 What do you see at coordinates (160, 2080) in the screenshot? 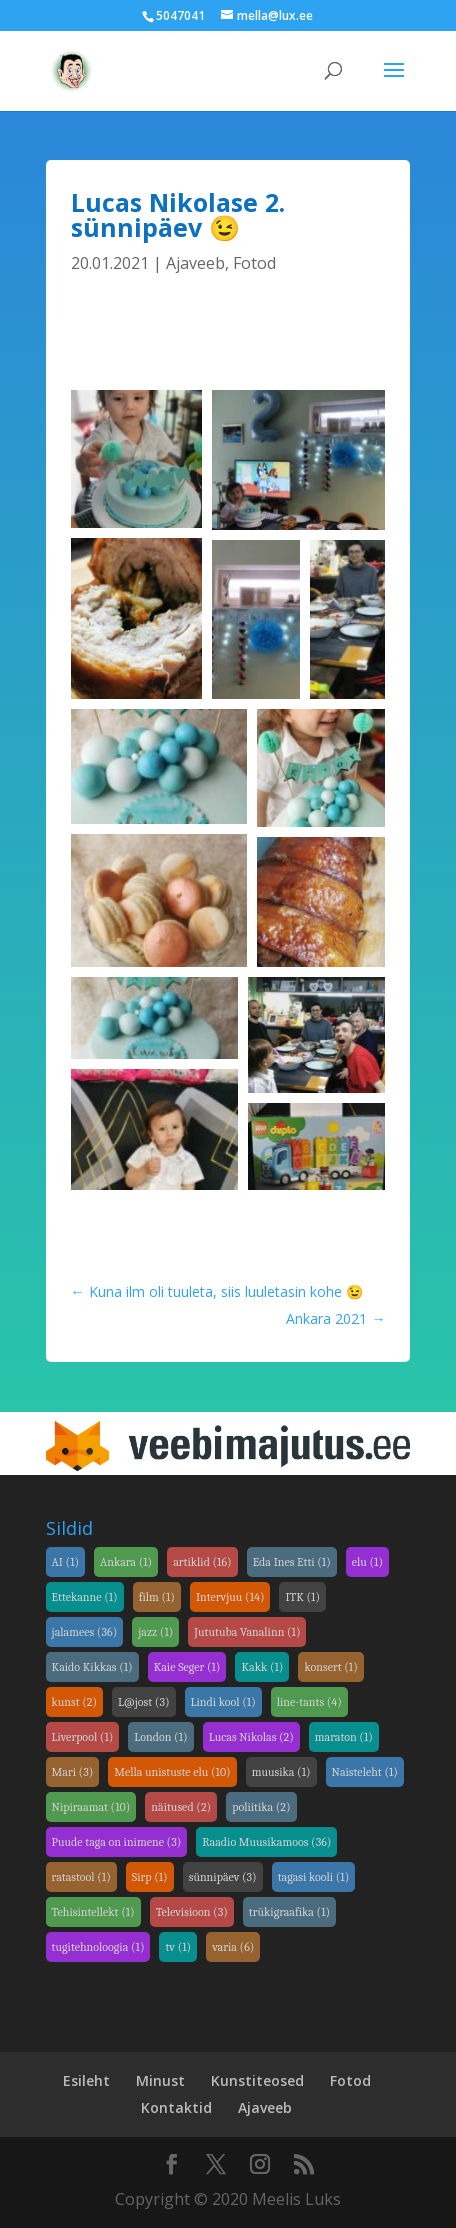
I see `Minust [link]` at bounding box center [160, 2080].